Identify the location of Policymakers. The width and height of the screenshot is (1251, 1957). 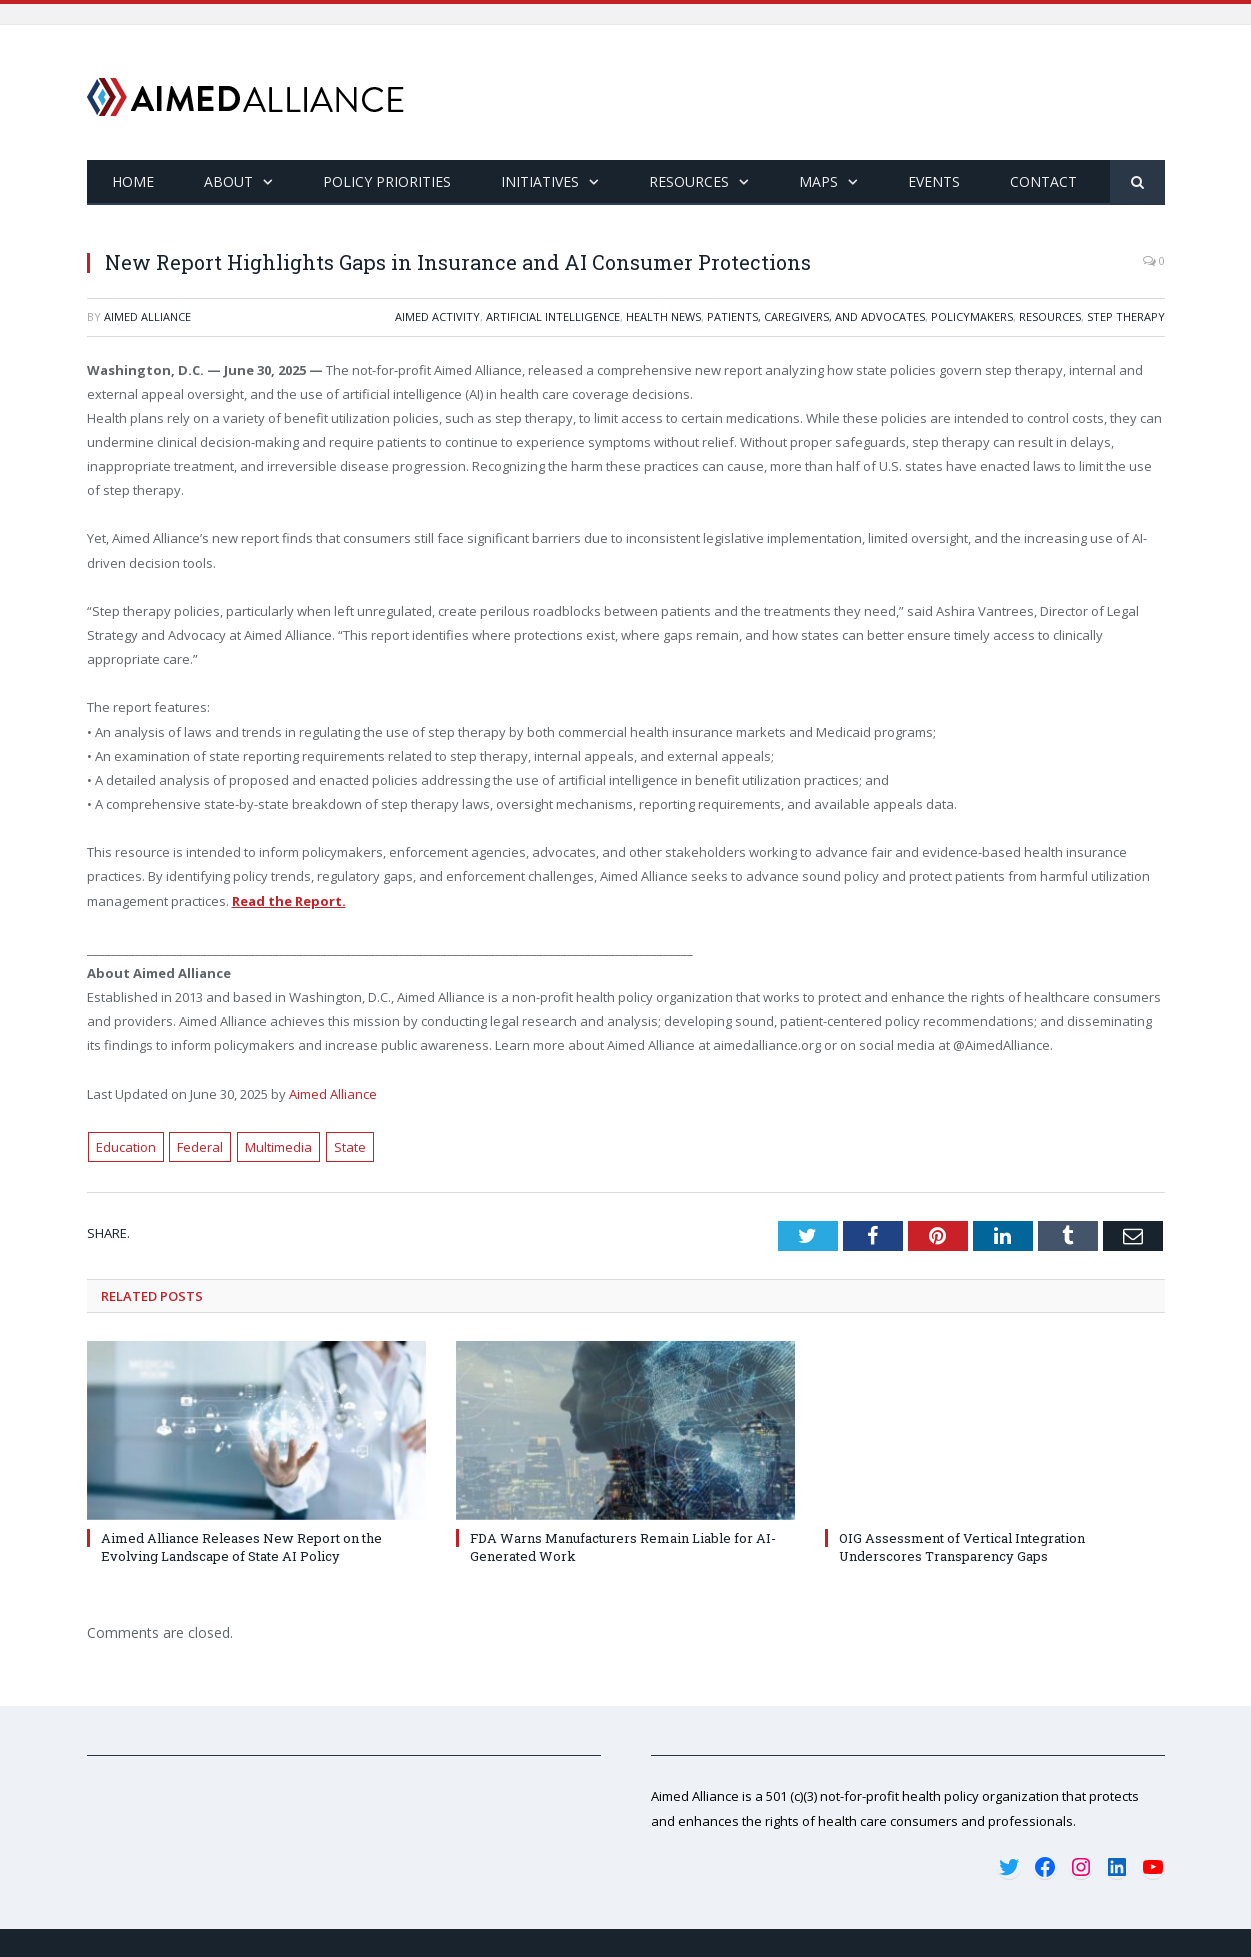
(972, 316).